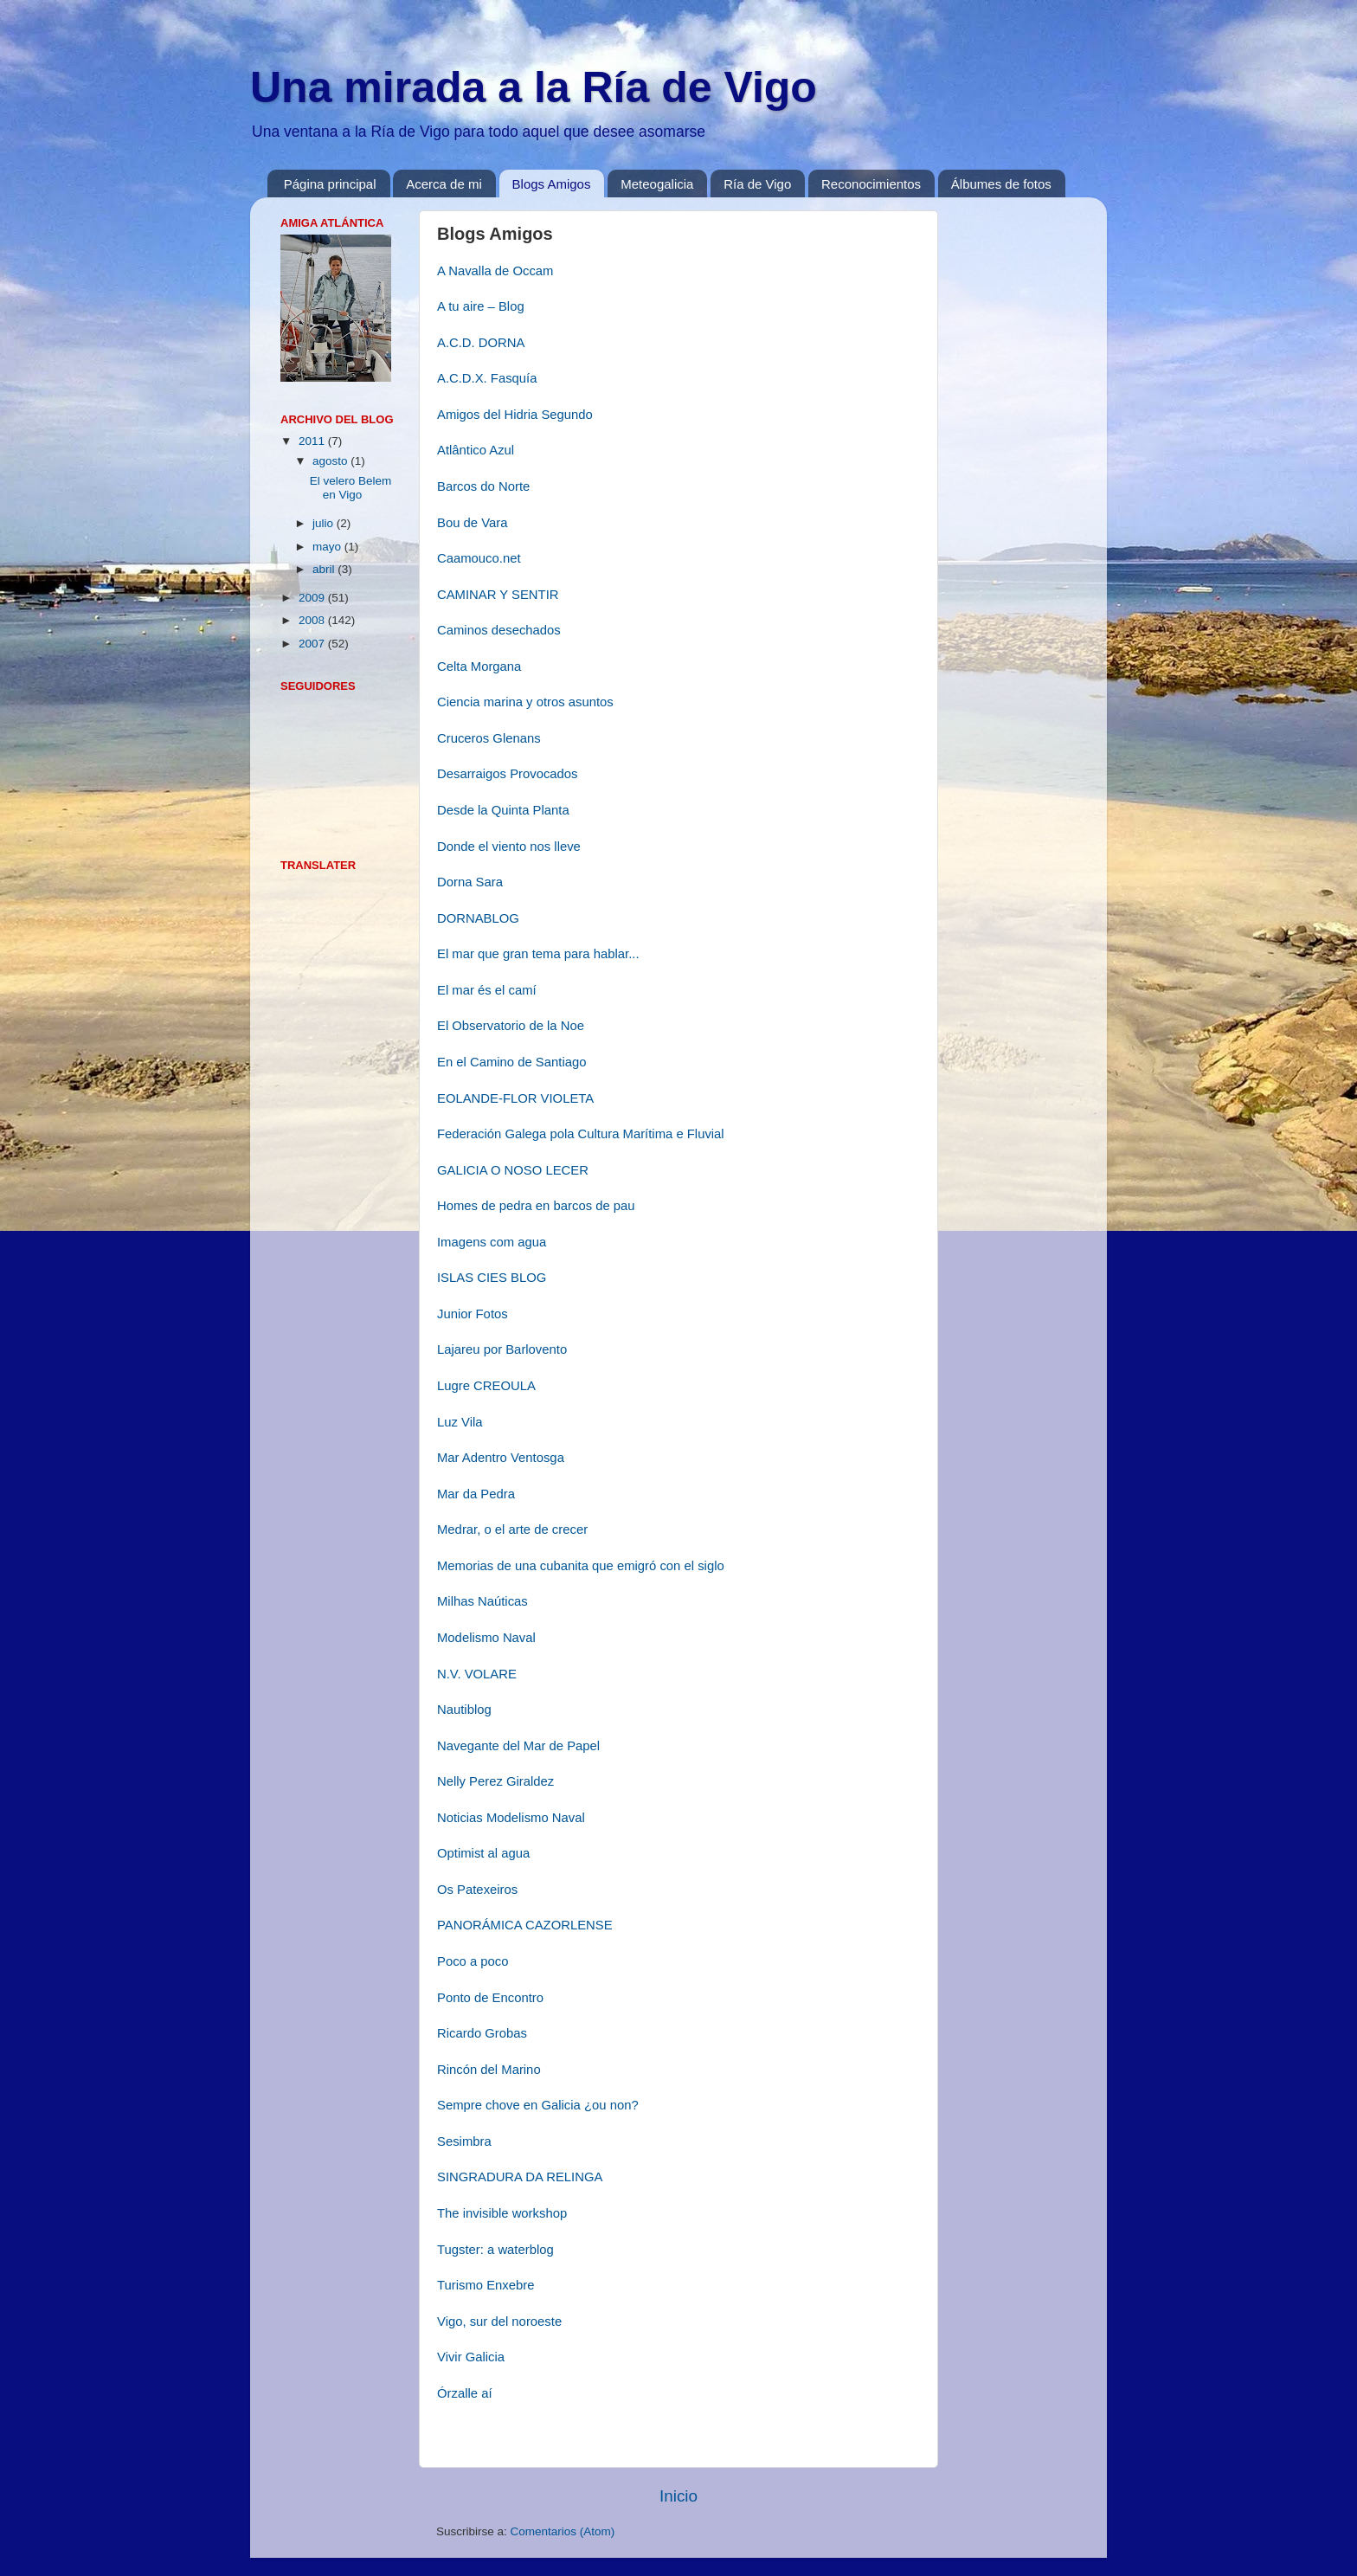 The height and width of the screenshot is (2576, 1357). What do you see at coordinates (483, 486) in the screenshot?
I see `Barcos do Norte` at bounding box center [483, 486].